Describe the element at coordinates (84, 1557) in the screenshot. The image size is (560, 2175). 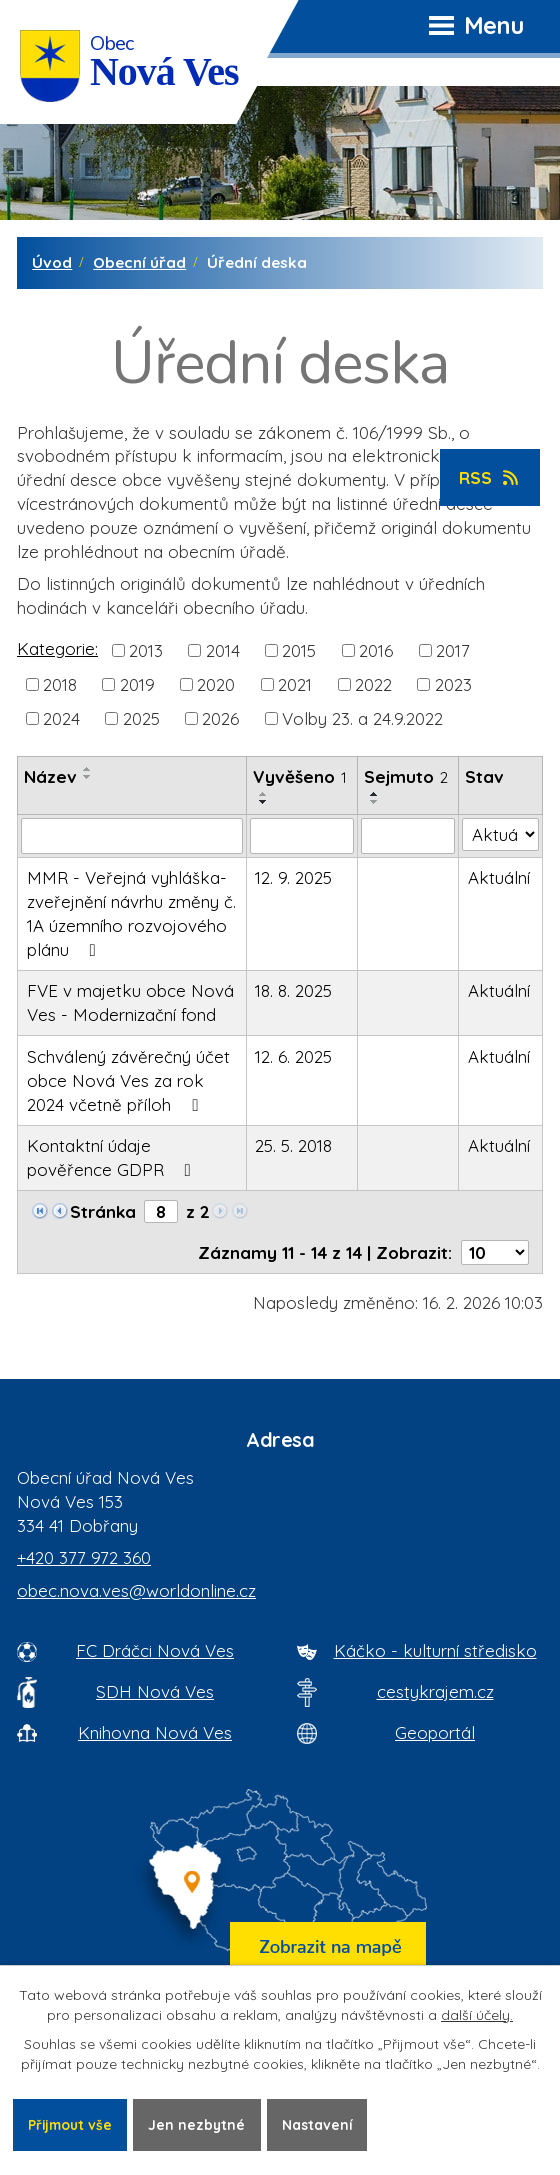
I see `+420 377 972 360` at that location.